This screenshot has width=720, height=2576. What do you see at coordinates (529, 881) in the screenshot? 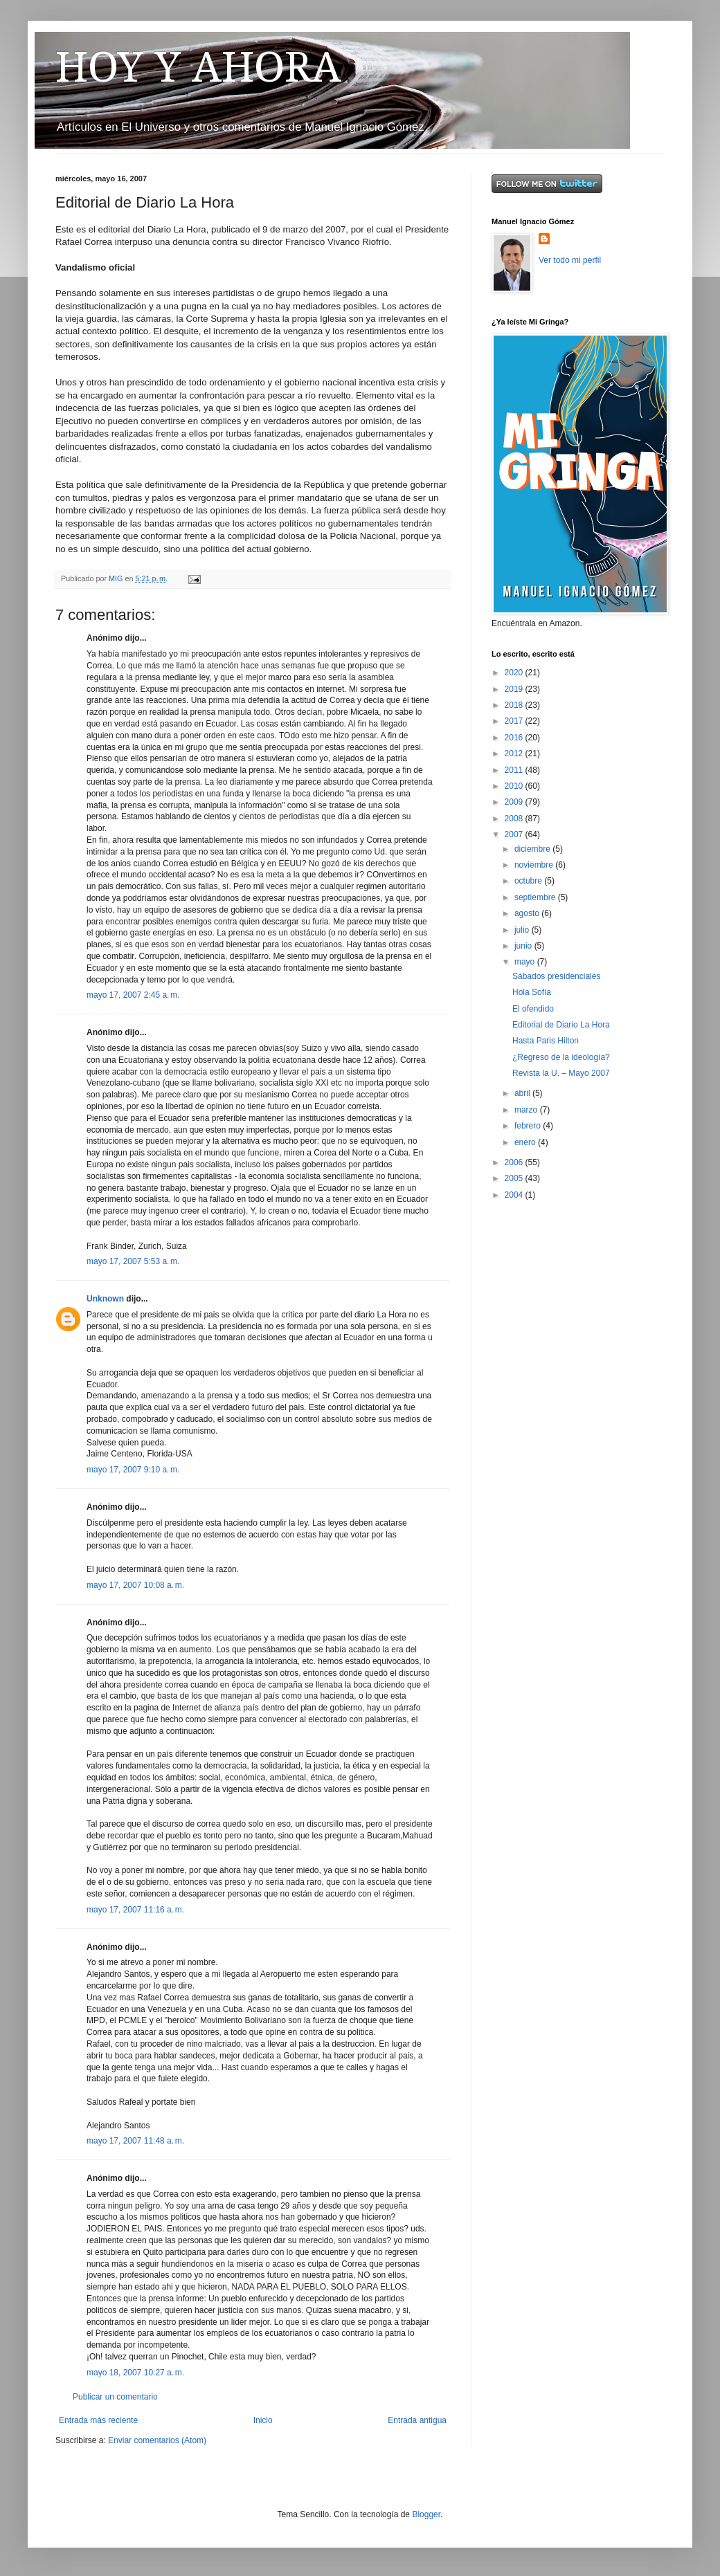
I see `octubre` at bounding box center [529, 881].